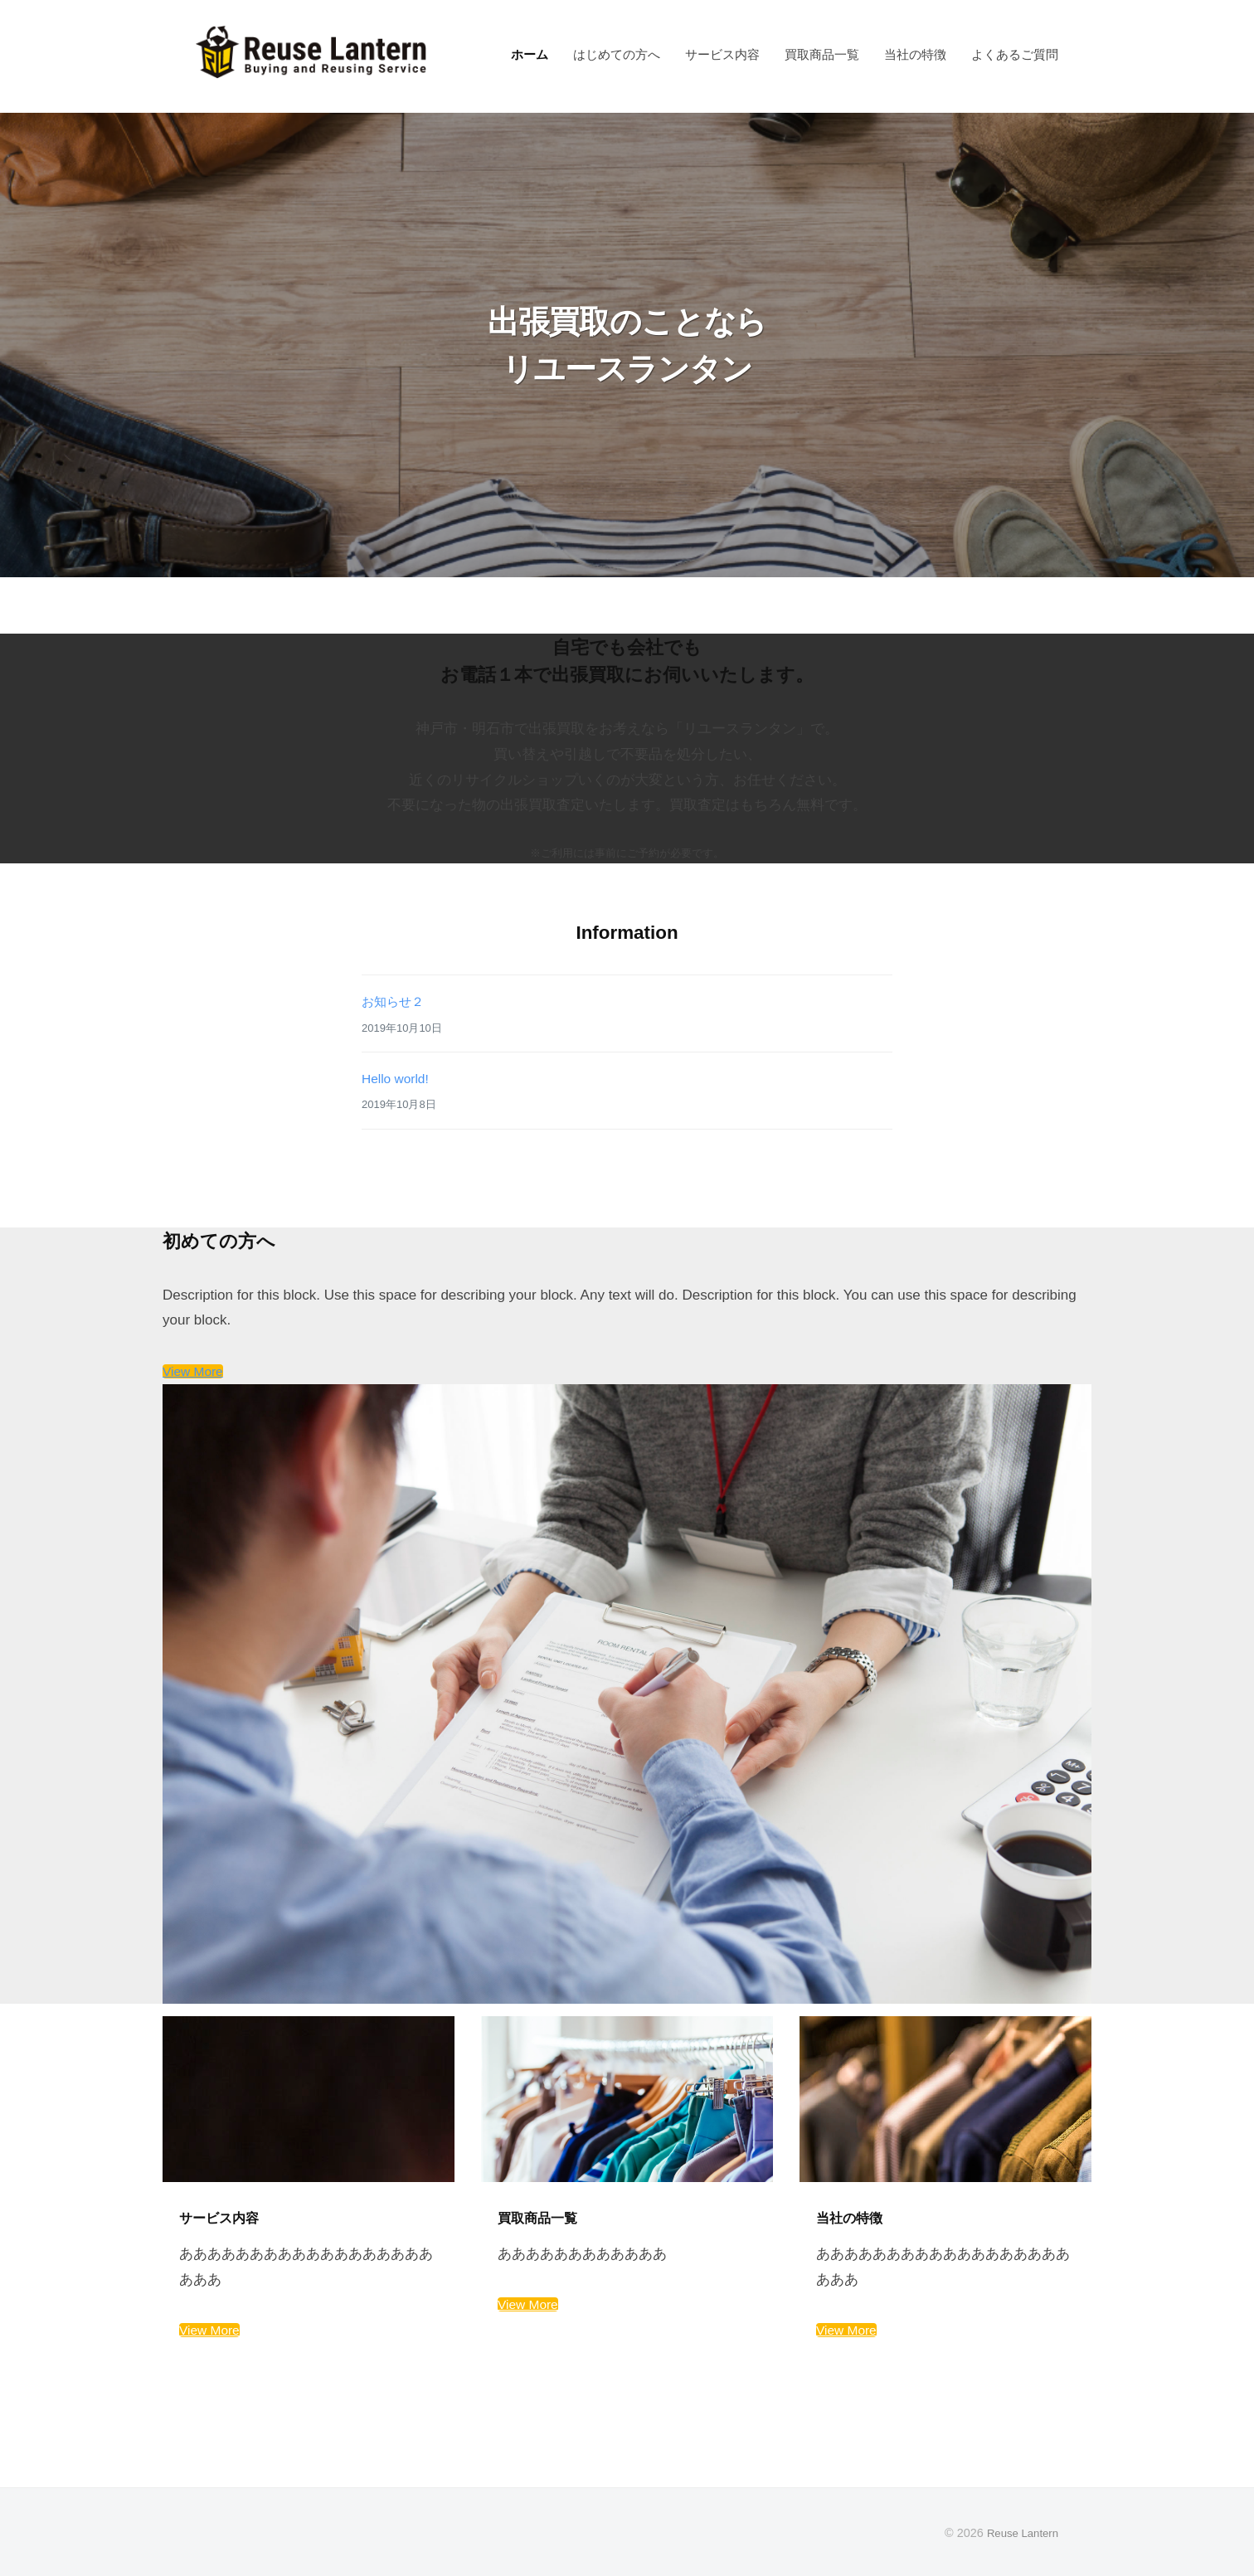 This screenshot has width=1254, height=2576. What do you see at coordinates (1014, 54) in the screenshot?
I see `よくあるご質問` at bounding box center [1014, 54].